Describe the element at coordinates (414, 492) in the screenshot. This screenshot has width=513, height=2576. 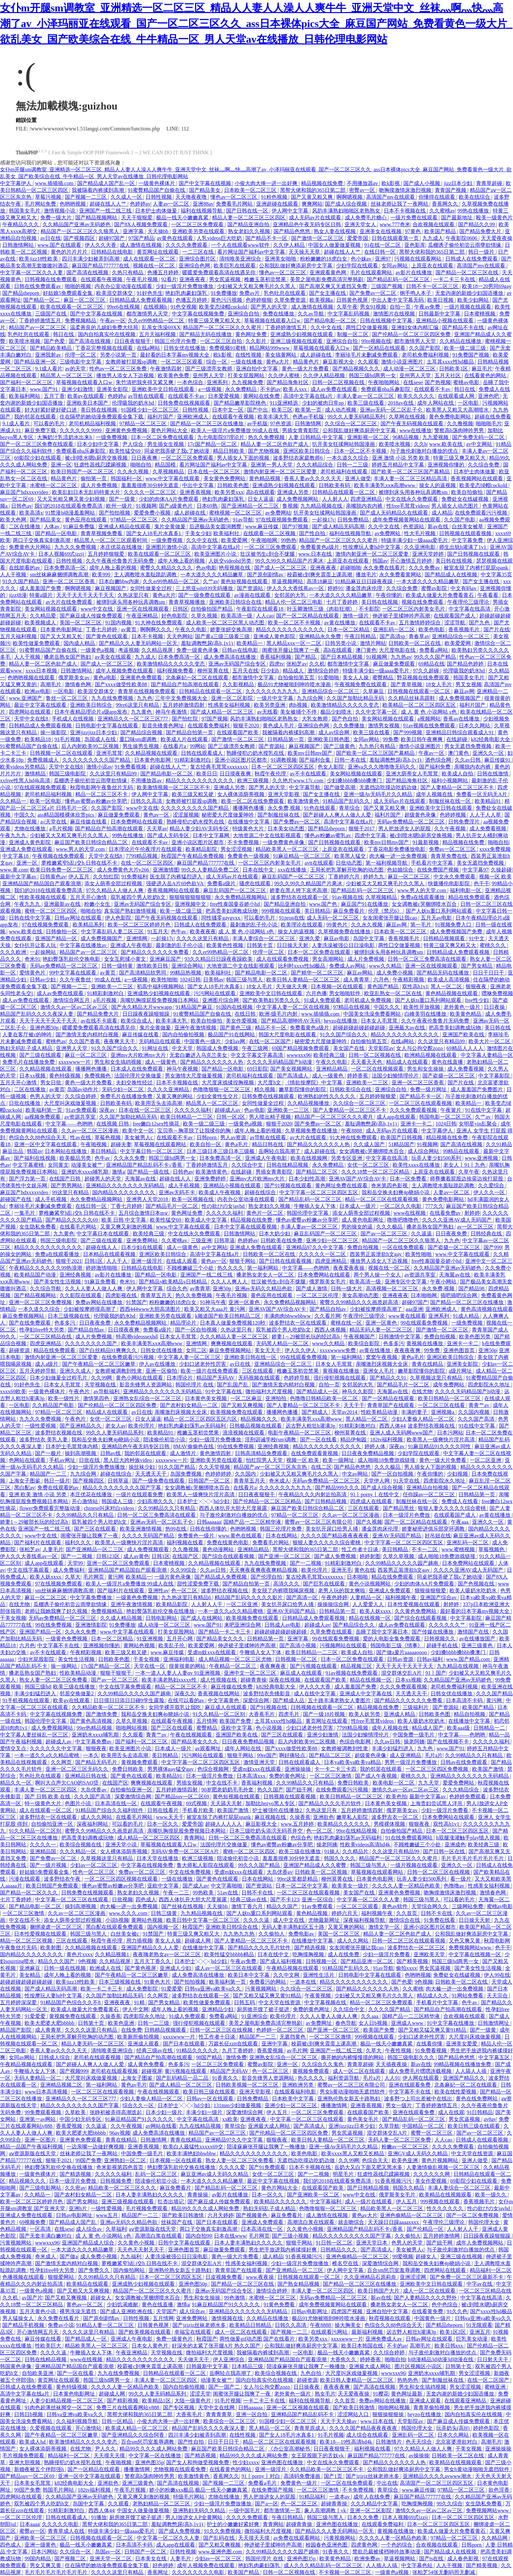
I see `被绑到床头用各种玩具调教sm` at that location.